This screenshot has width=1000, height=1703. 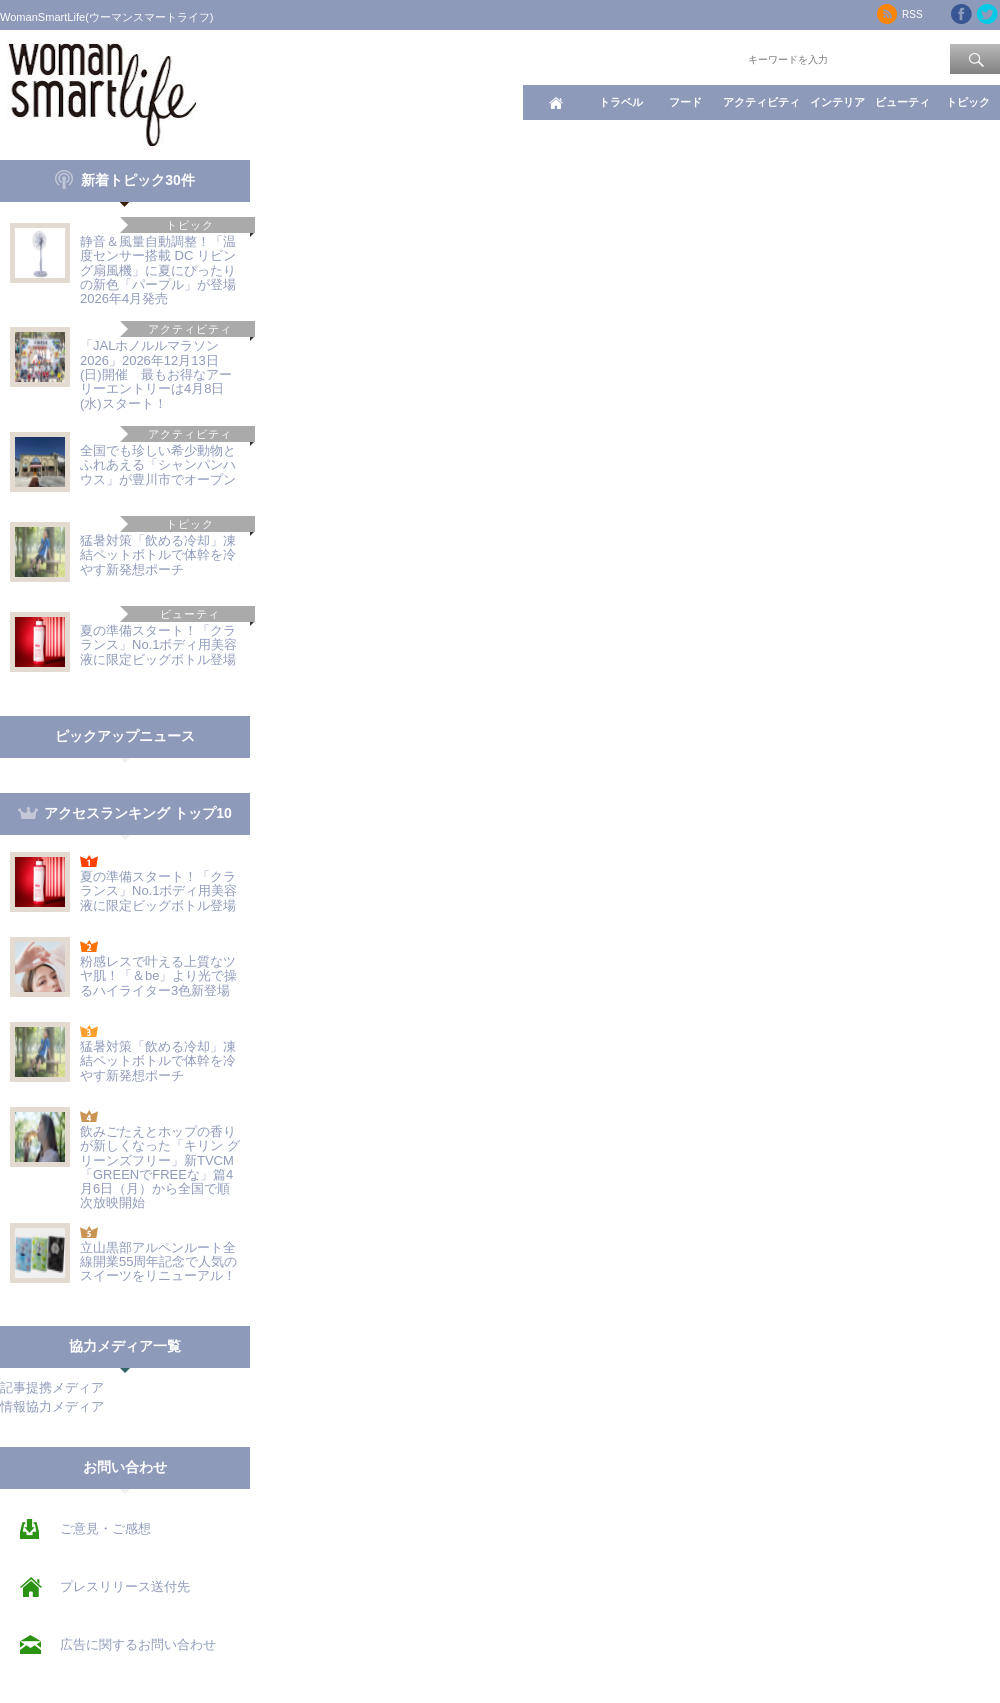 What do you see at coordinates (138, 1644) in the screenshot?
I see `広告に関するお問い合わせ` at bounding box center [138, 1644].